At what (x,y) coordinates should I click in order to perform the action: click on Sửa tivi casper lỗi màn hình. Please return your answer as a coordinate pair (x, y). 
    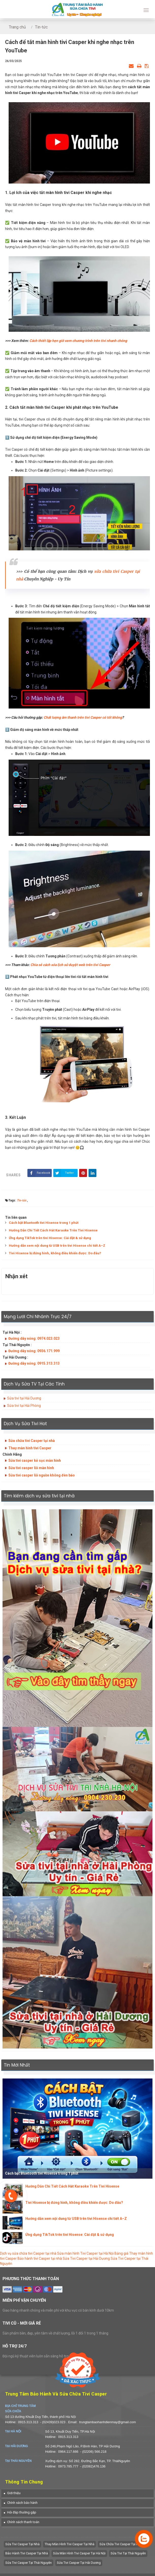
    Looking at the image, I should click on (31, 1468).